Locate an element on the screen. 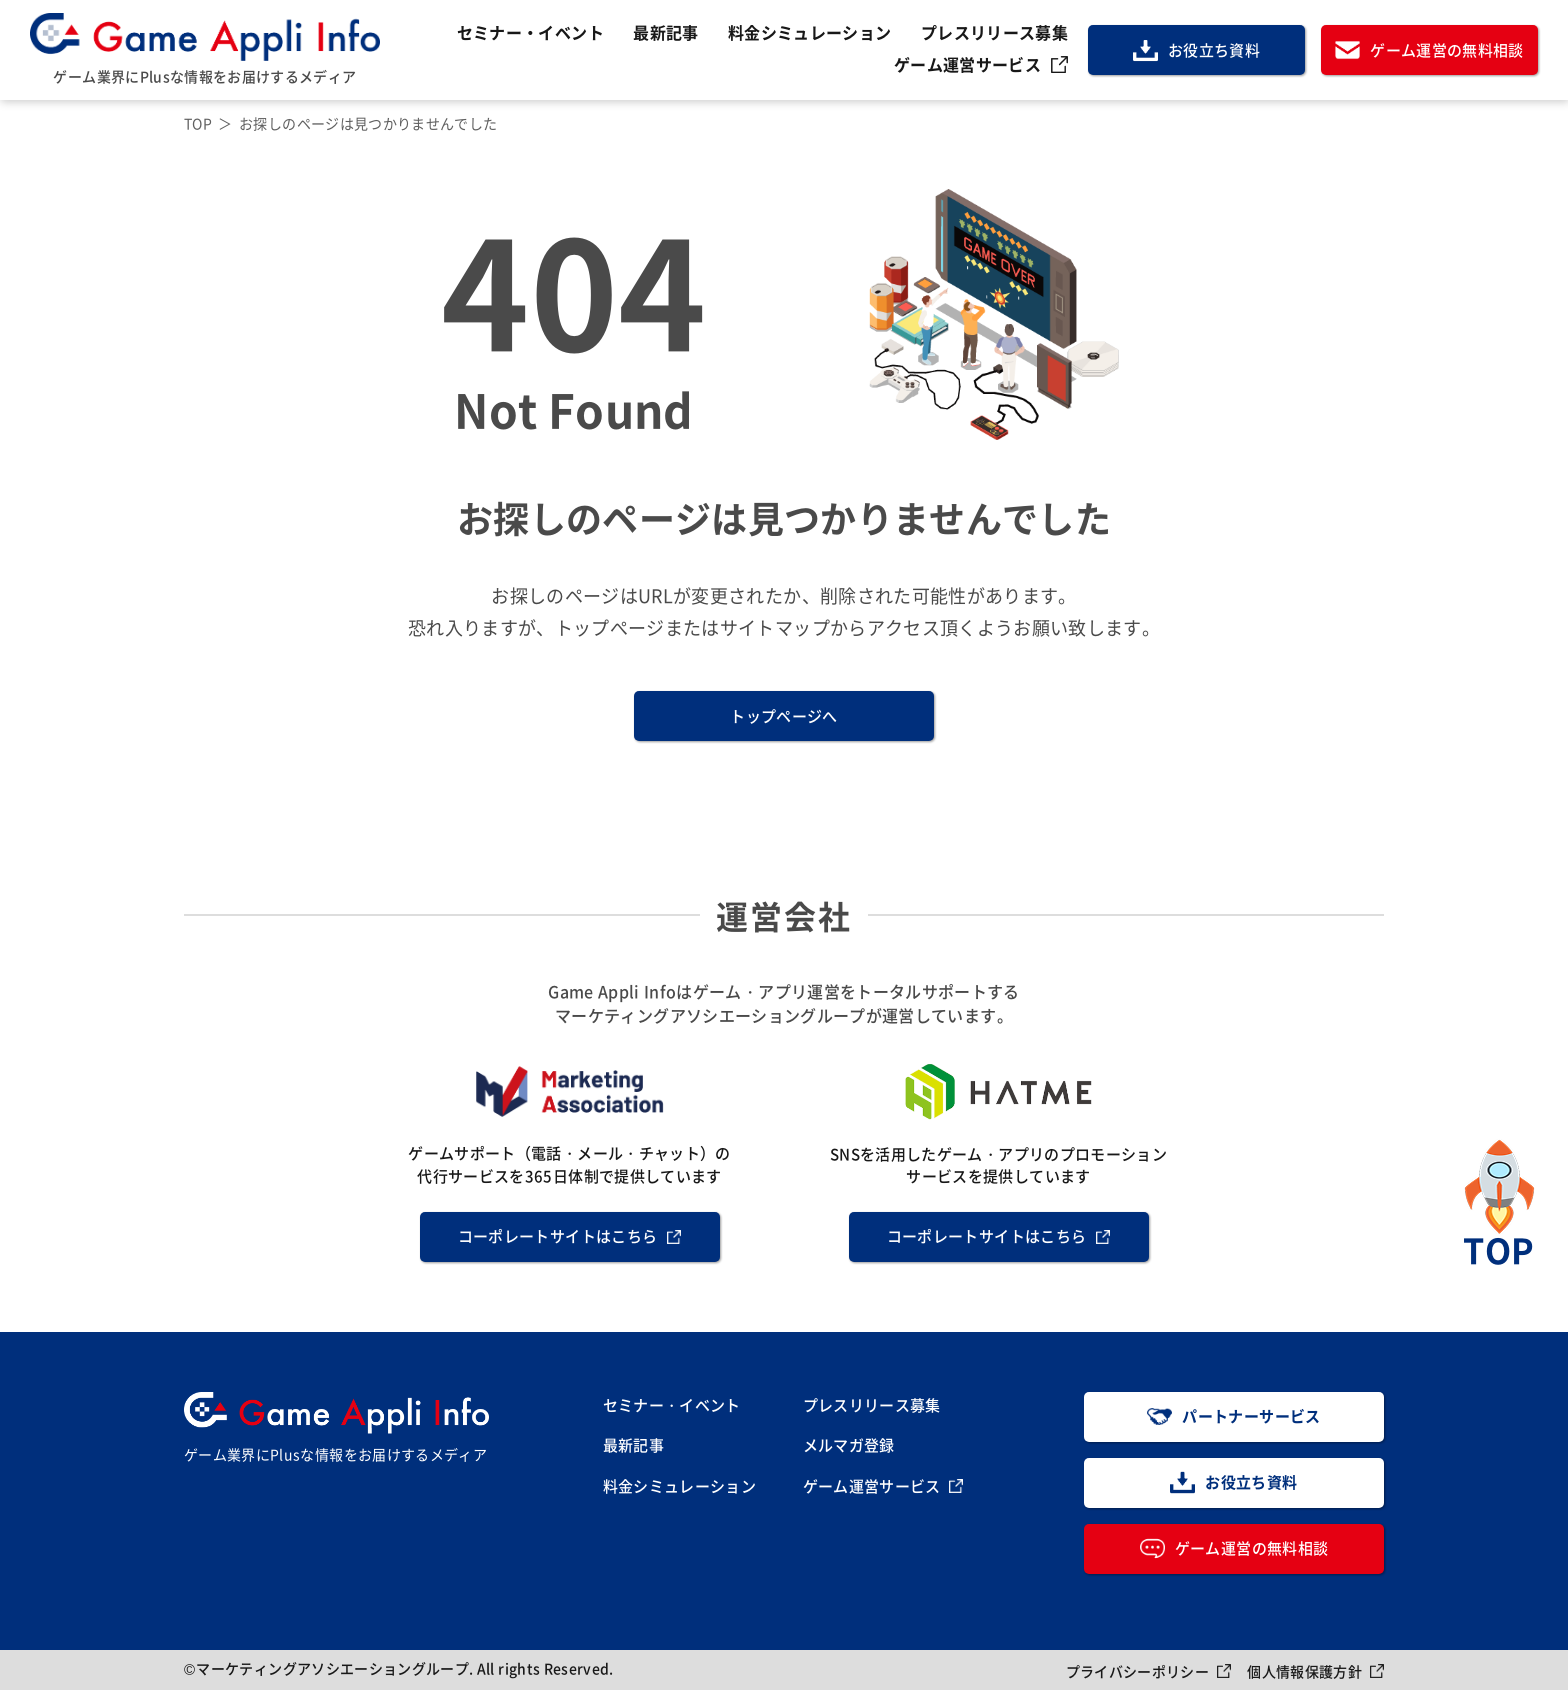 This screenshot has width=1568, height=1690. パートナーサービス is located at coordinates (1251, 1415).